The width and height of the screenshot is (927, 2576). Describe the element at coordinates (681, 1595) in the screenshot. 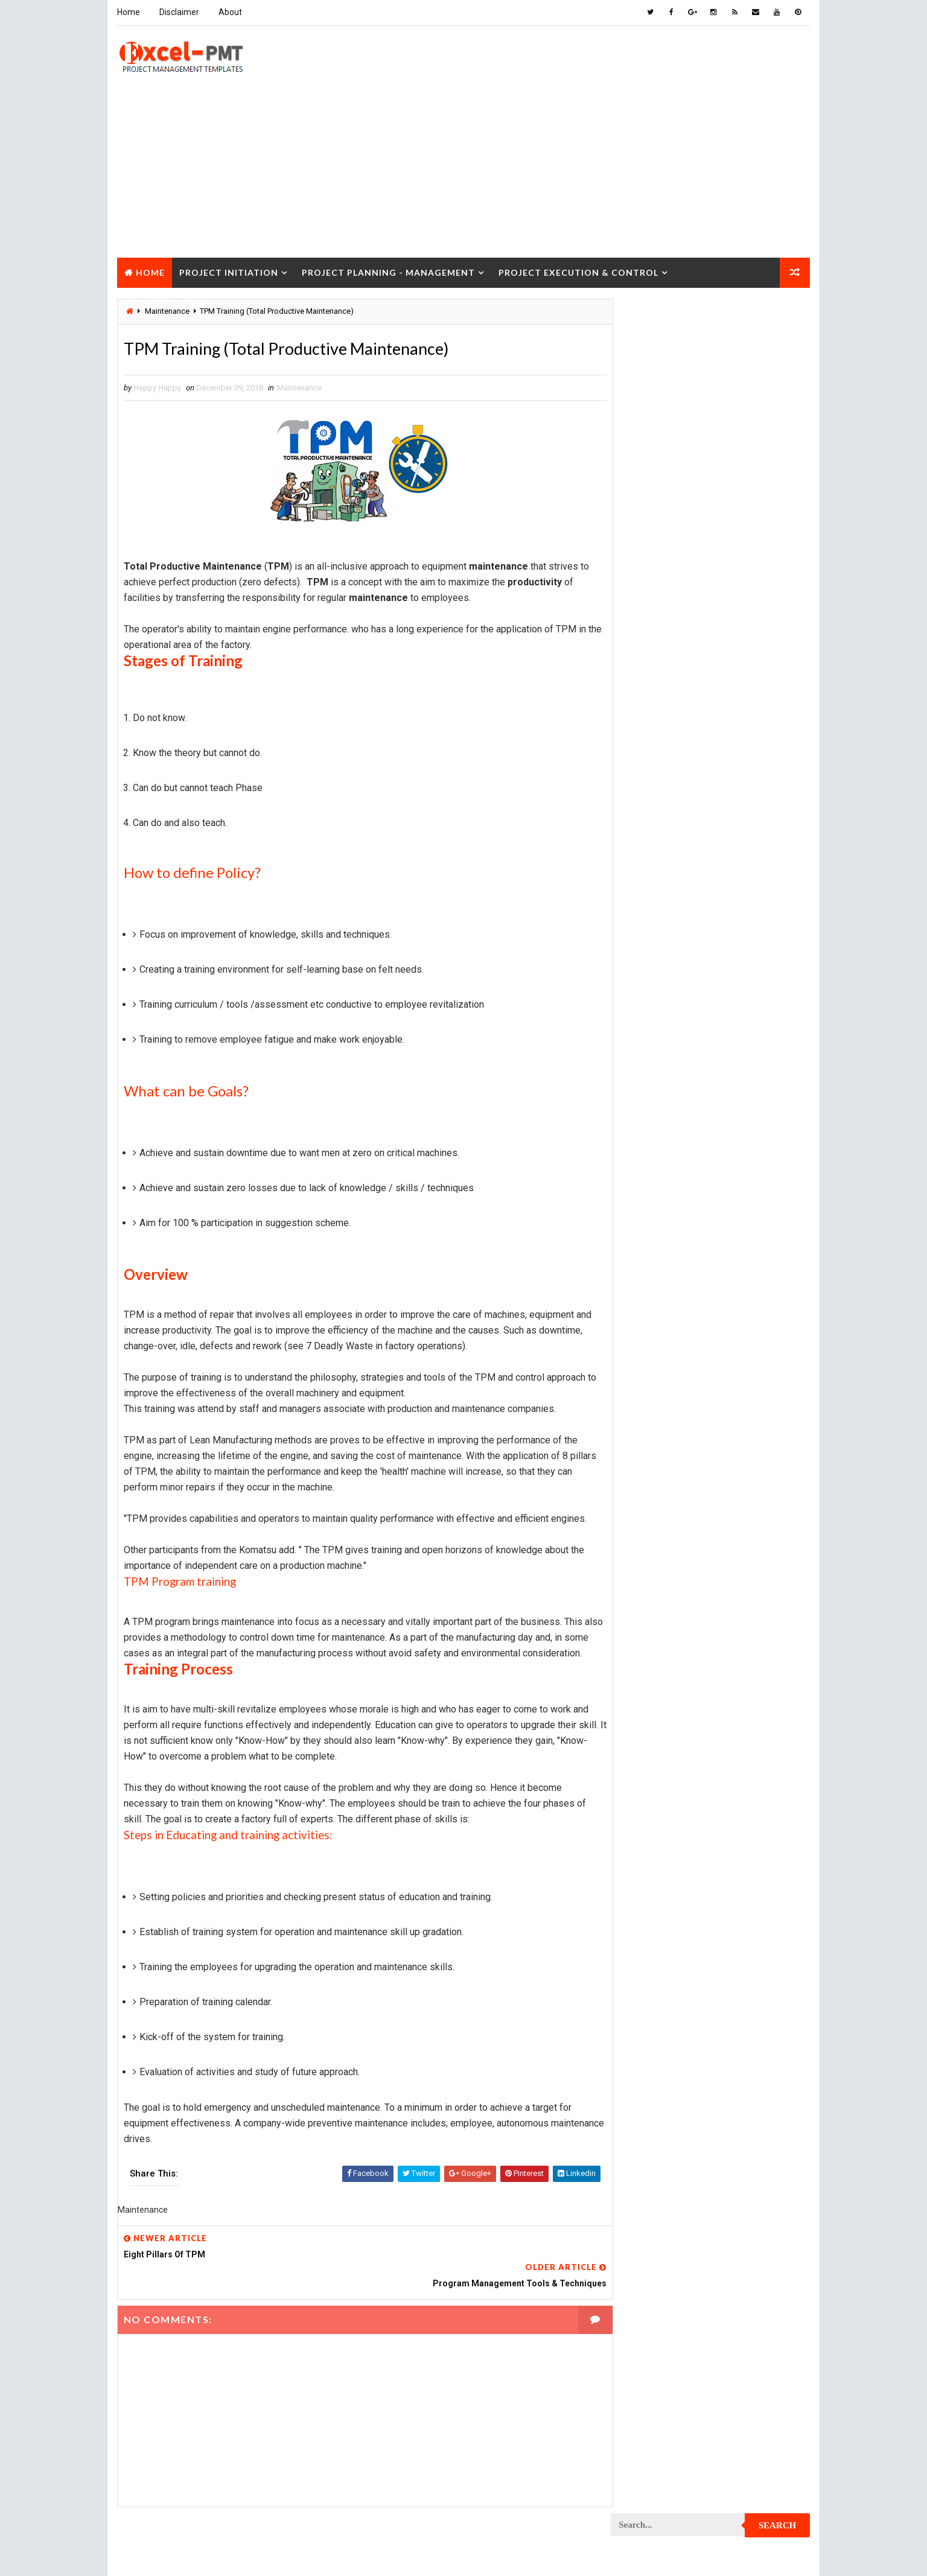

I see `Project Quality management plan` at that location.